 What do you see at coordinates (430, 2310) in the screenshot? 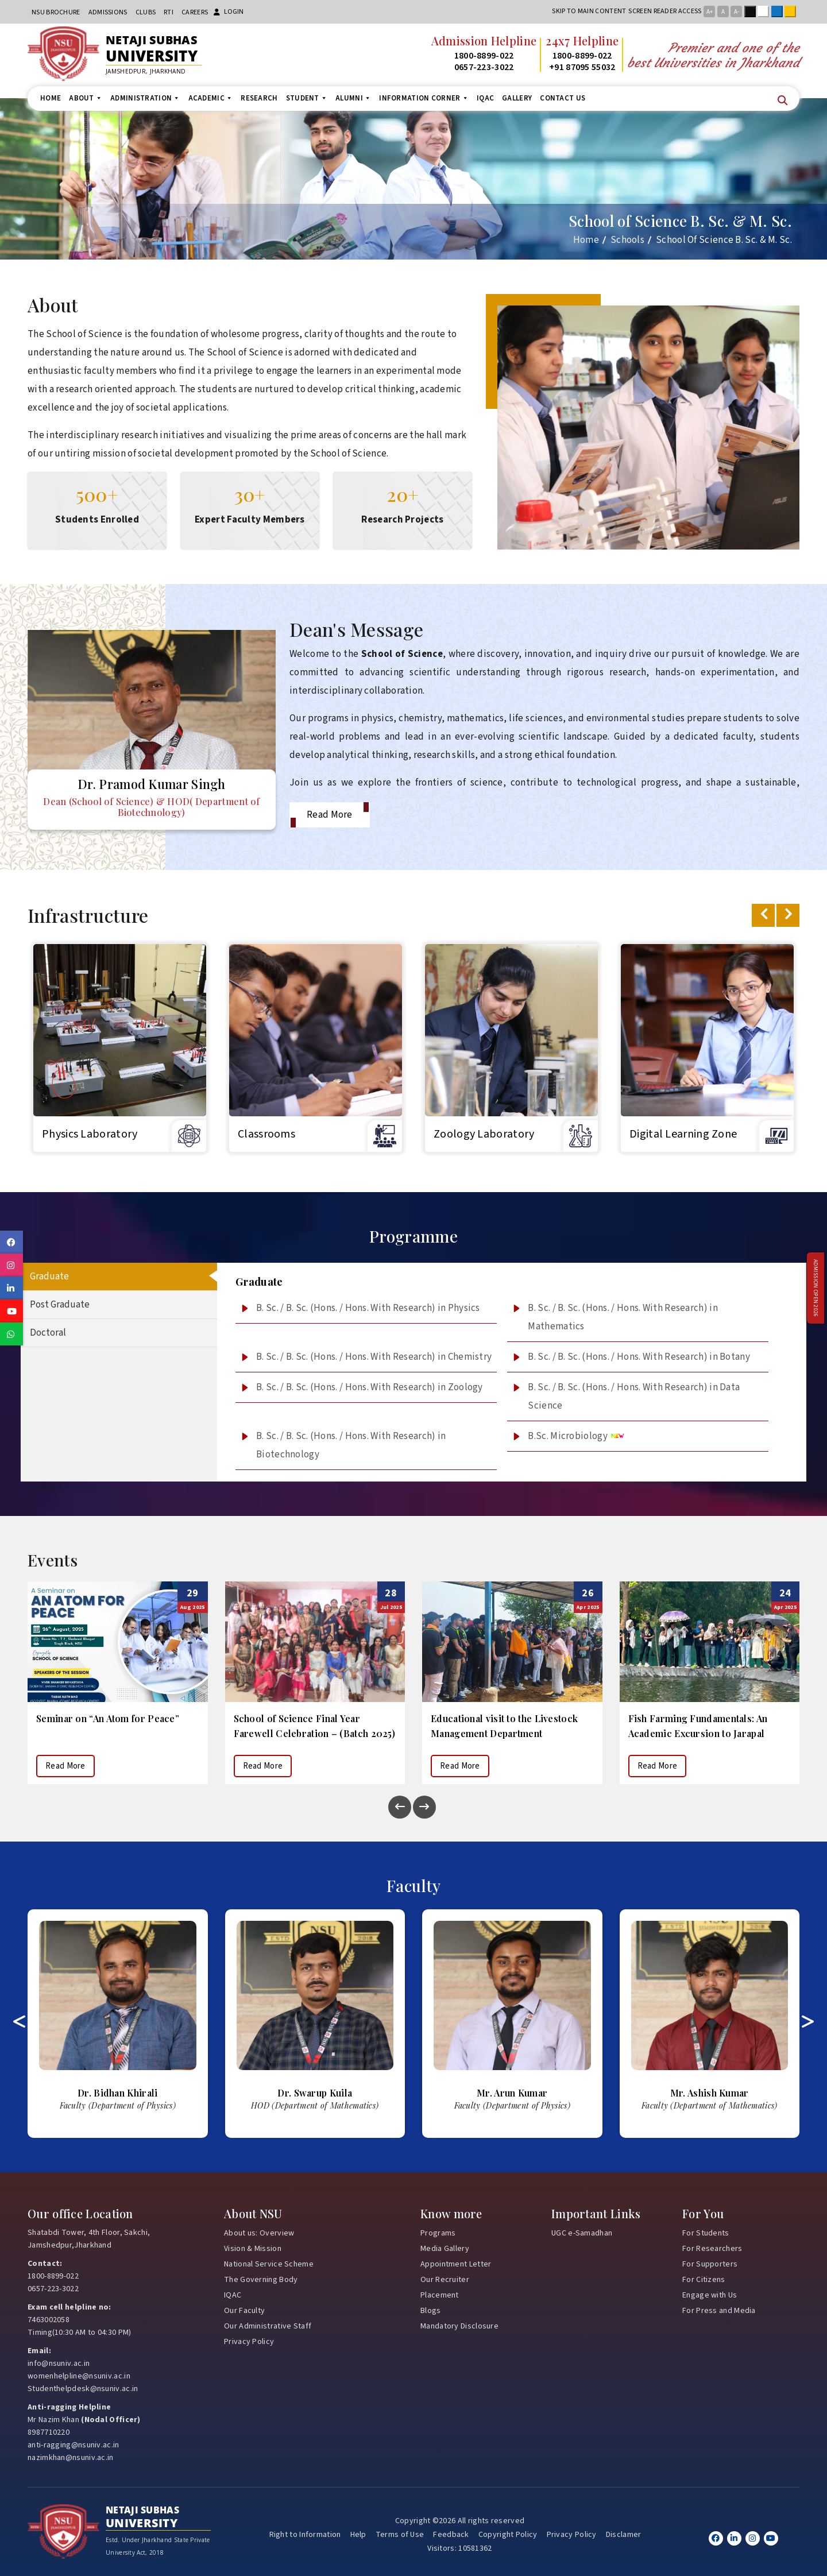
I see `Blogs` at bounding box center [430, 2310].